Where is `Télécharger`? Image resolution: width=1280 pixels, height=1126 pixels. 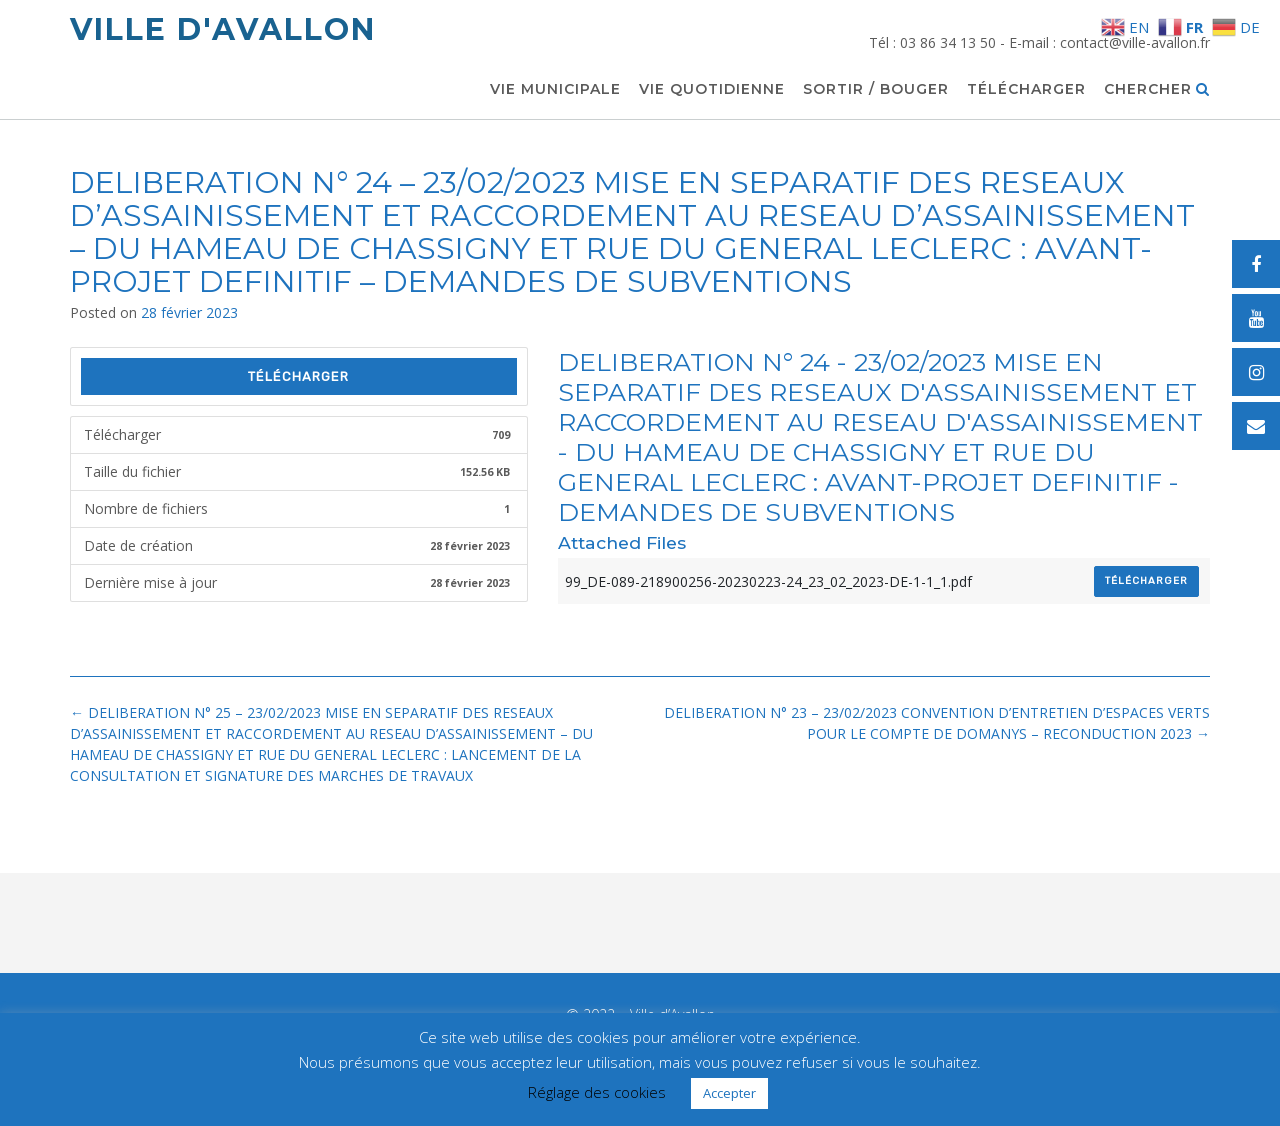 Télécharger is located at coordinates (1026, 90).